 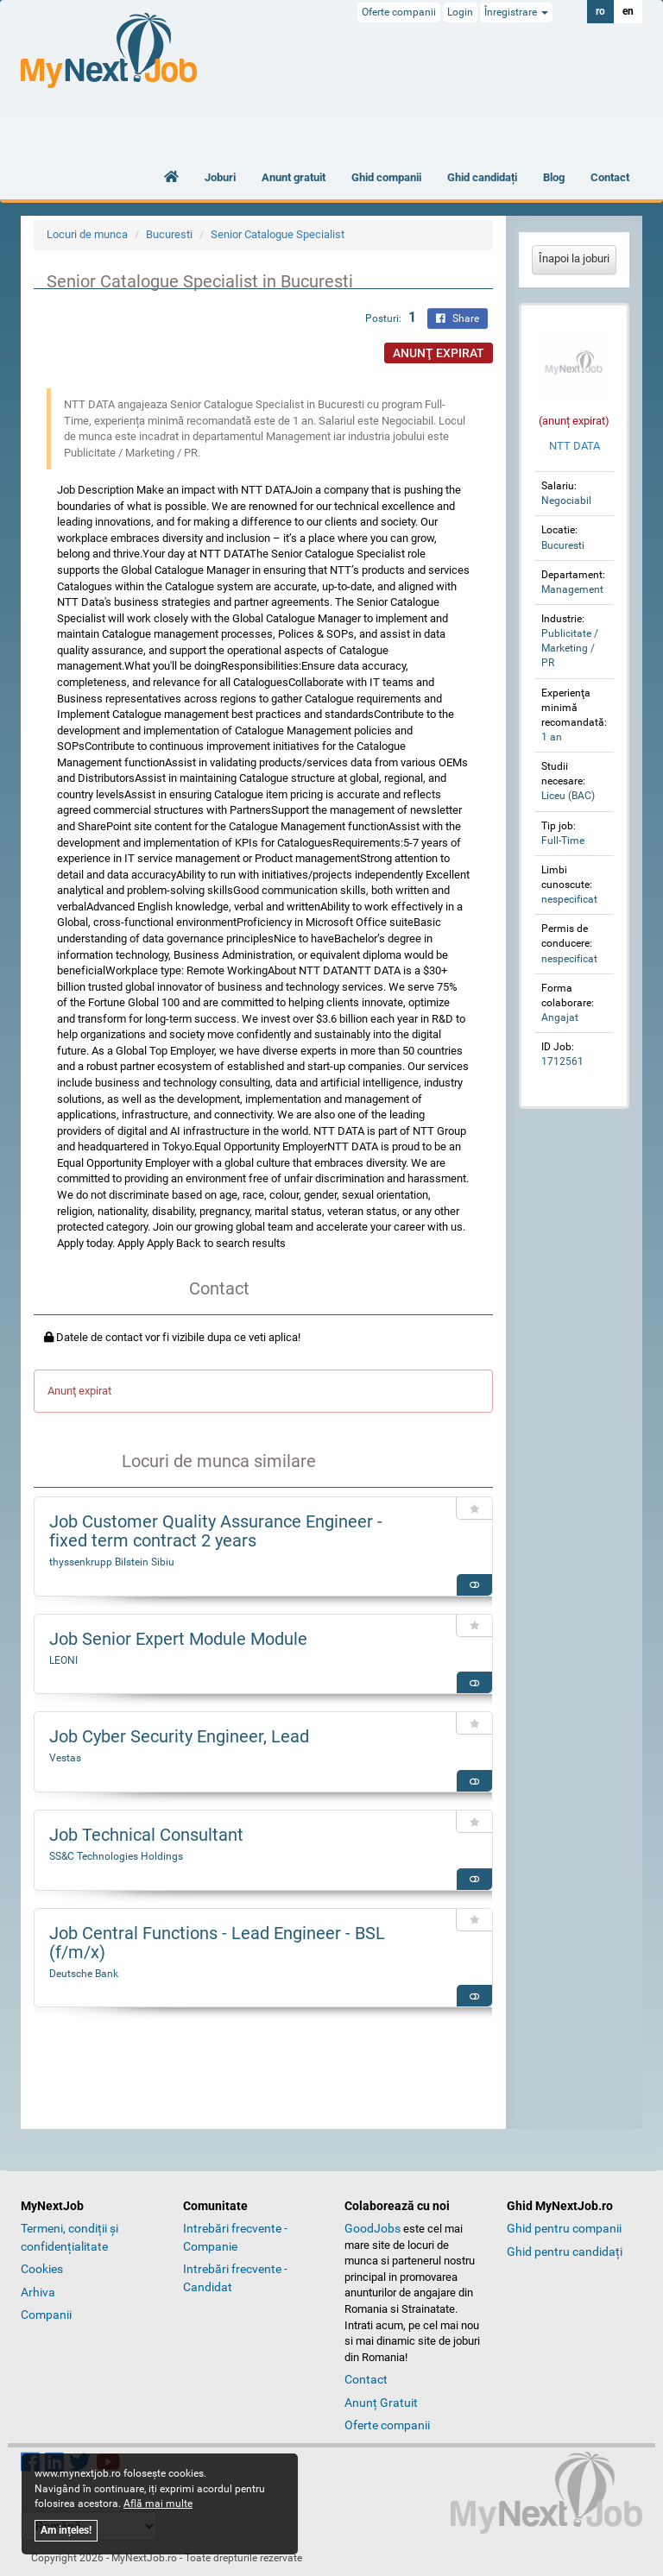 What do you see at coordinates (554, 177) in the screenshot?
I see `Blog` at bounding box center [554, 177].